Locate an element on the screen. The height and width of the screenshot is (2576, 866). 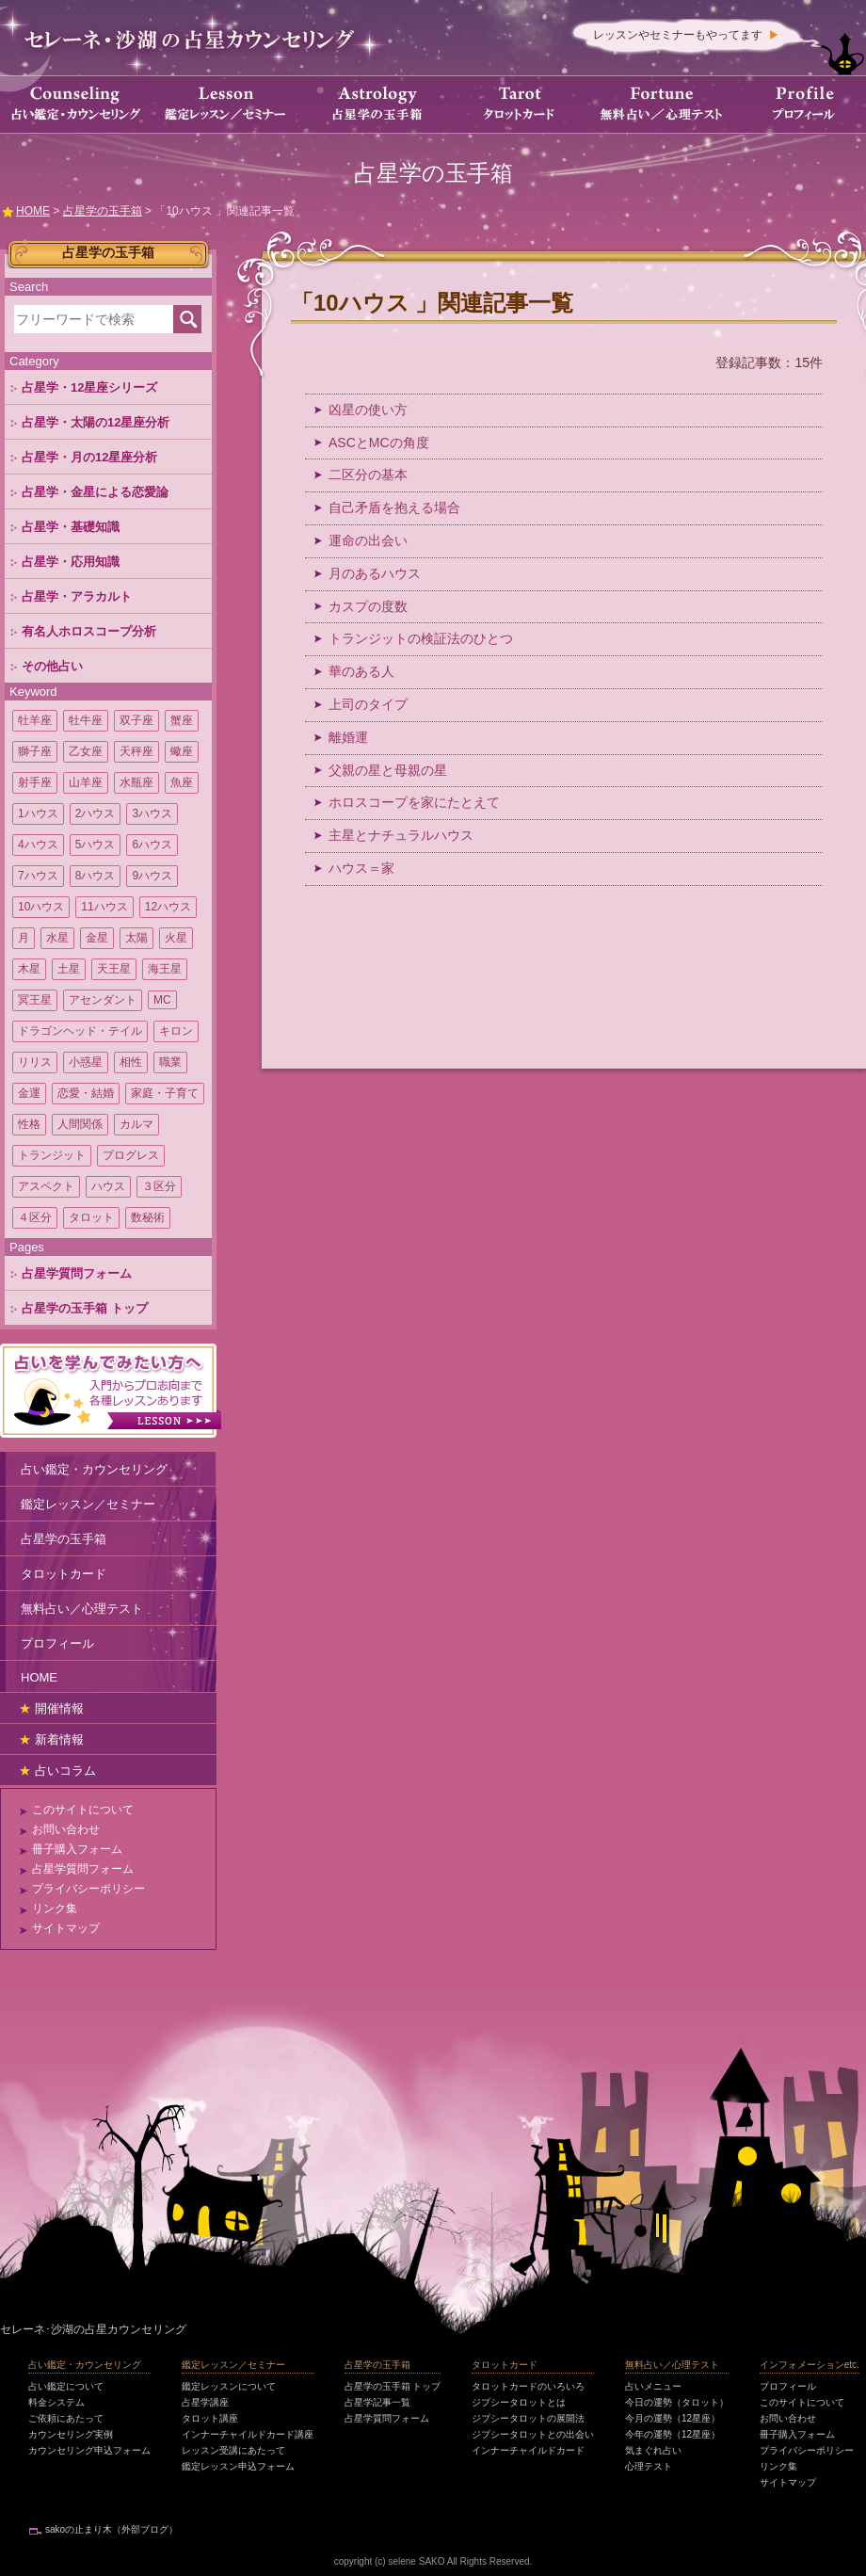
家庭・子育て is located at coordinates (165, 1093).